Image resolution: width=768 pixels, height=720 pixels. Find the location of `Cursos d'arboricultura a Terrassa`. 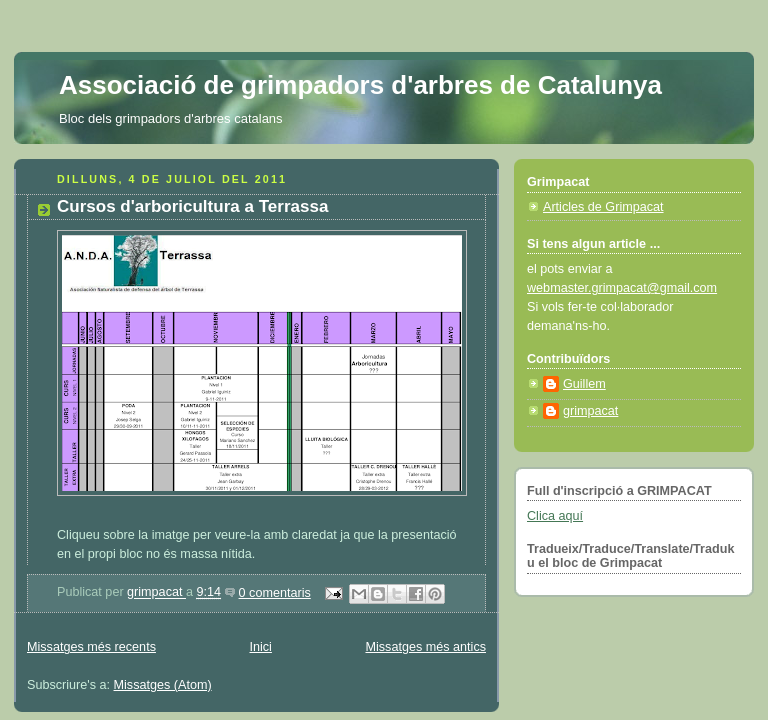

Cursos d'arboricultura a Terrassa is located at coordinates (192, 206).